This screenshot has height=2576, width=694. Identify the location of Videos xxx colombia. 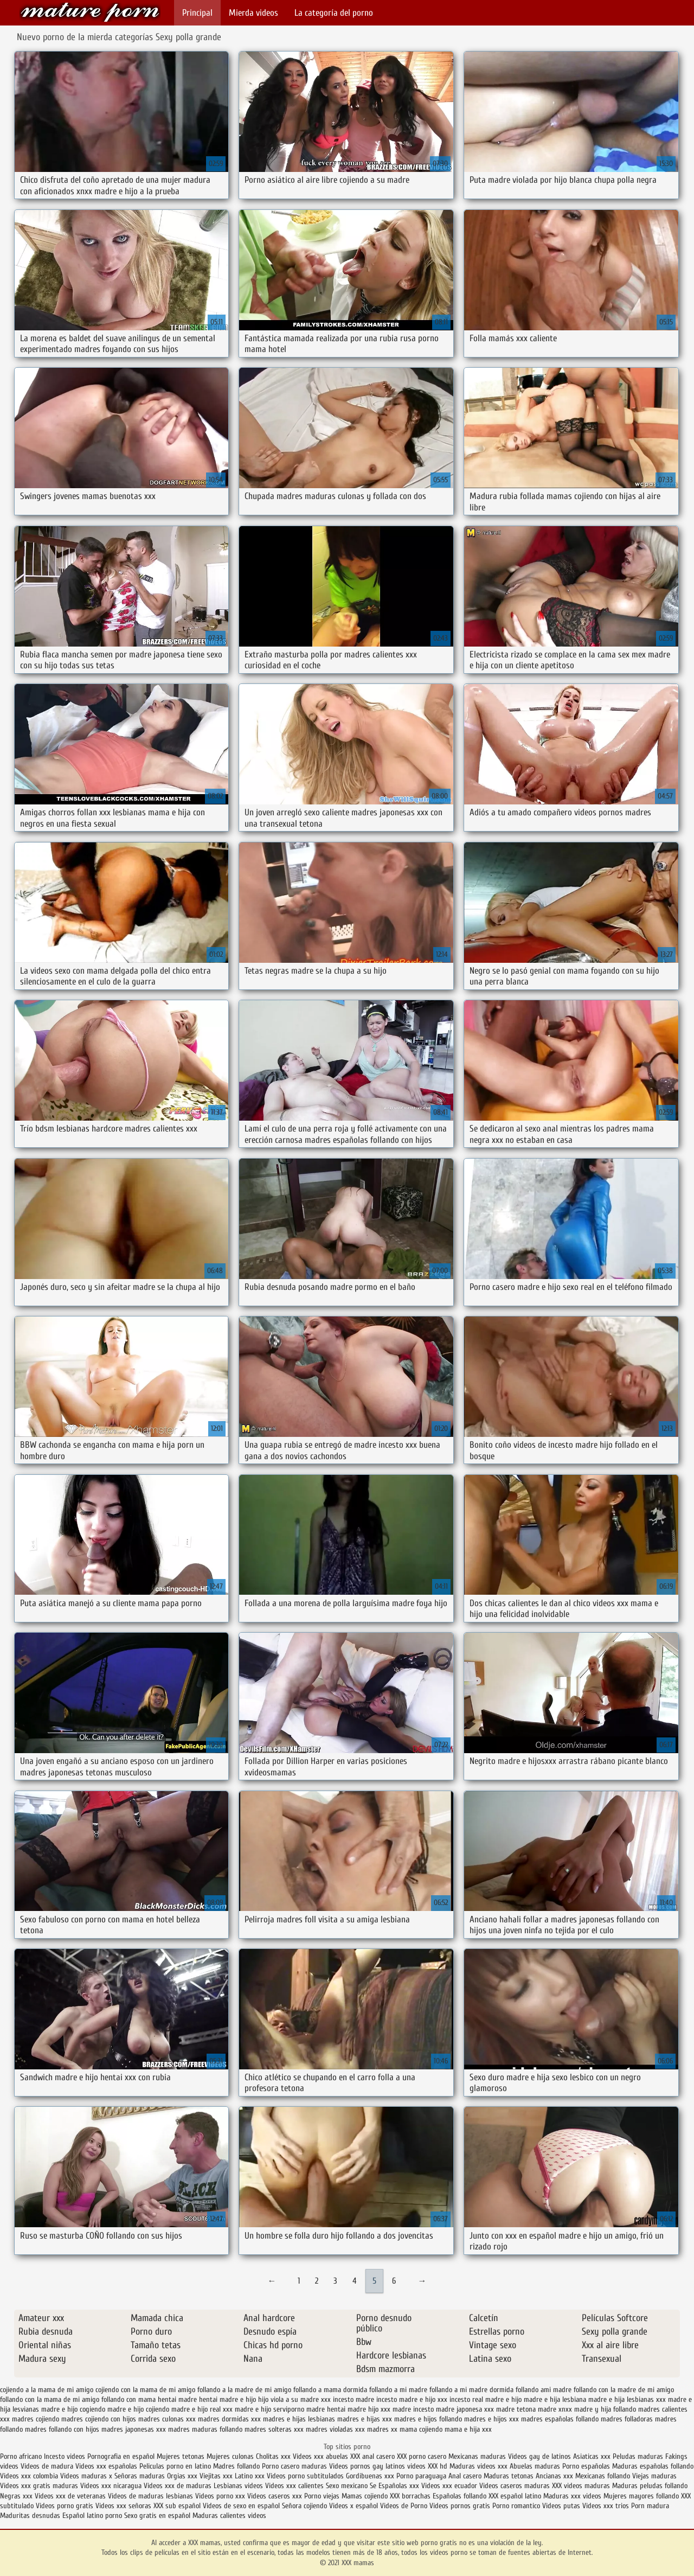
(30, 2476).